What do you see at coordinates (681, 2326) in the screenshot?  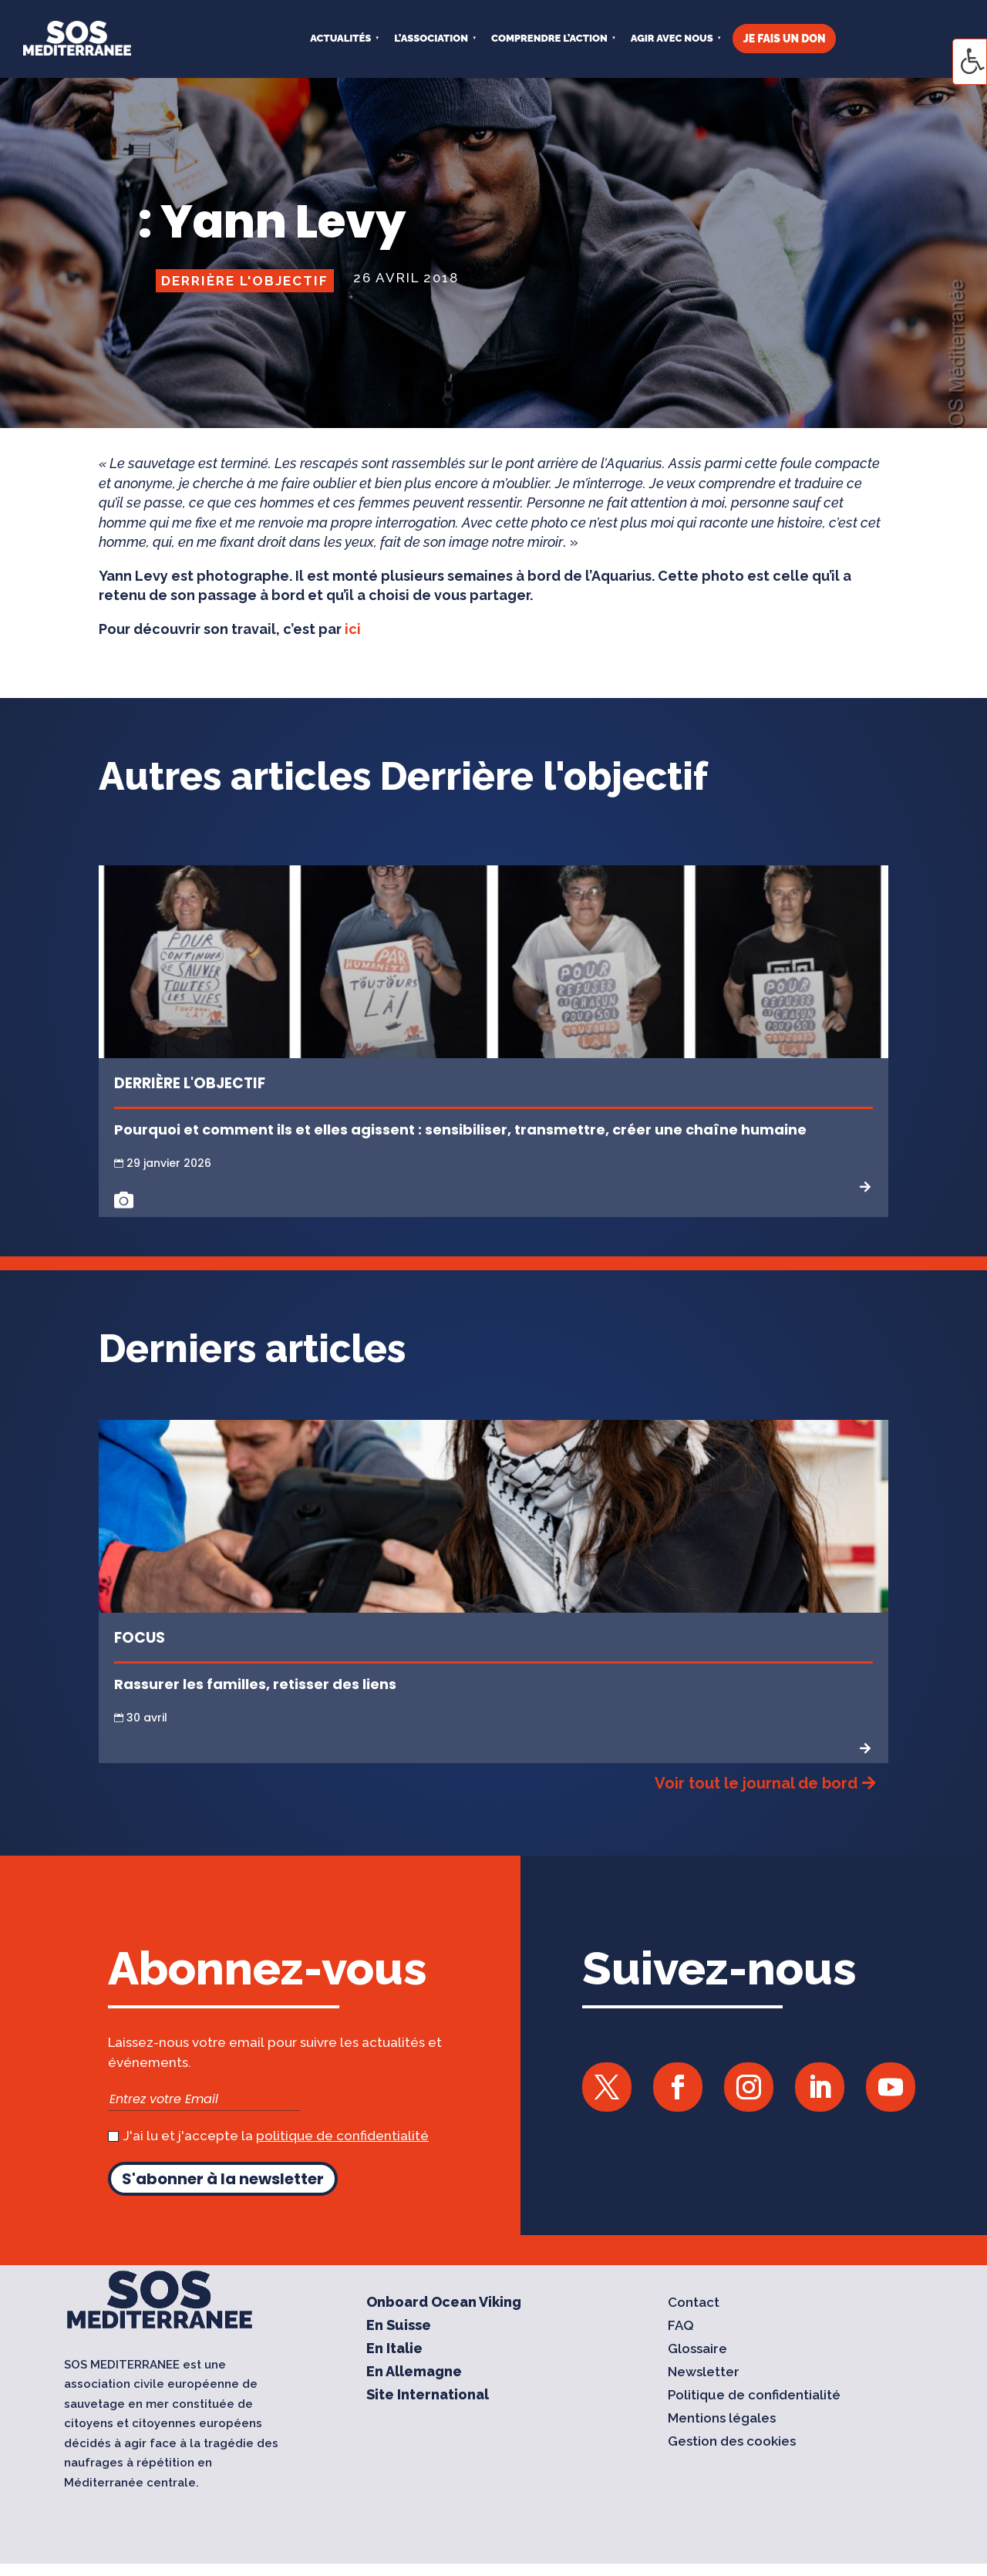 I see `FAQ` at bounding box center [681, 2326].